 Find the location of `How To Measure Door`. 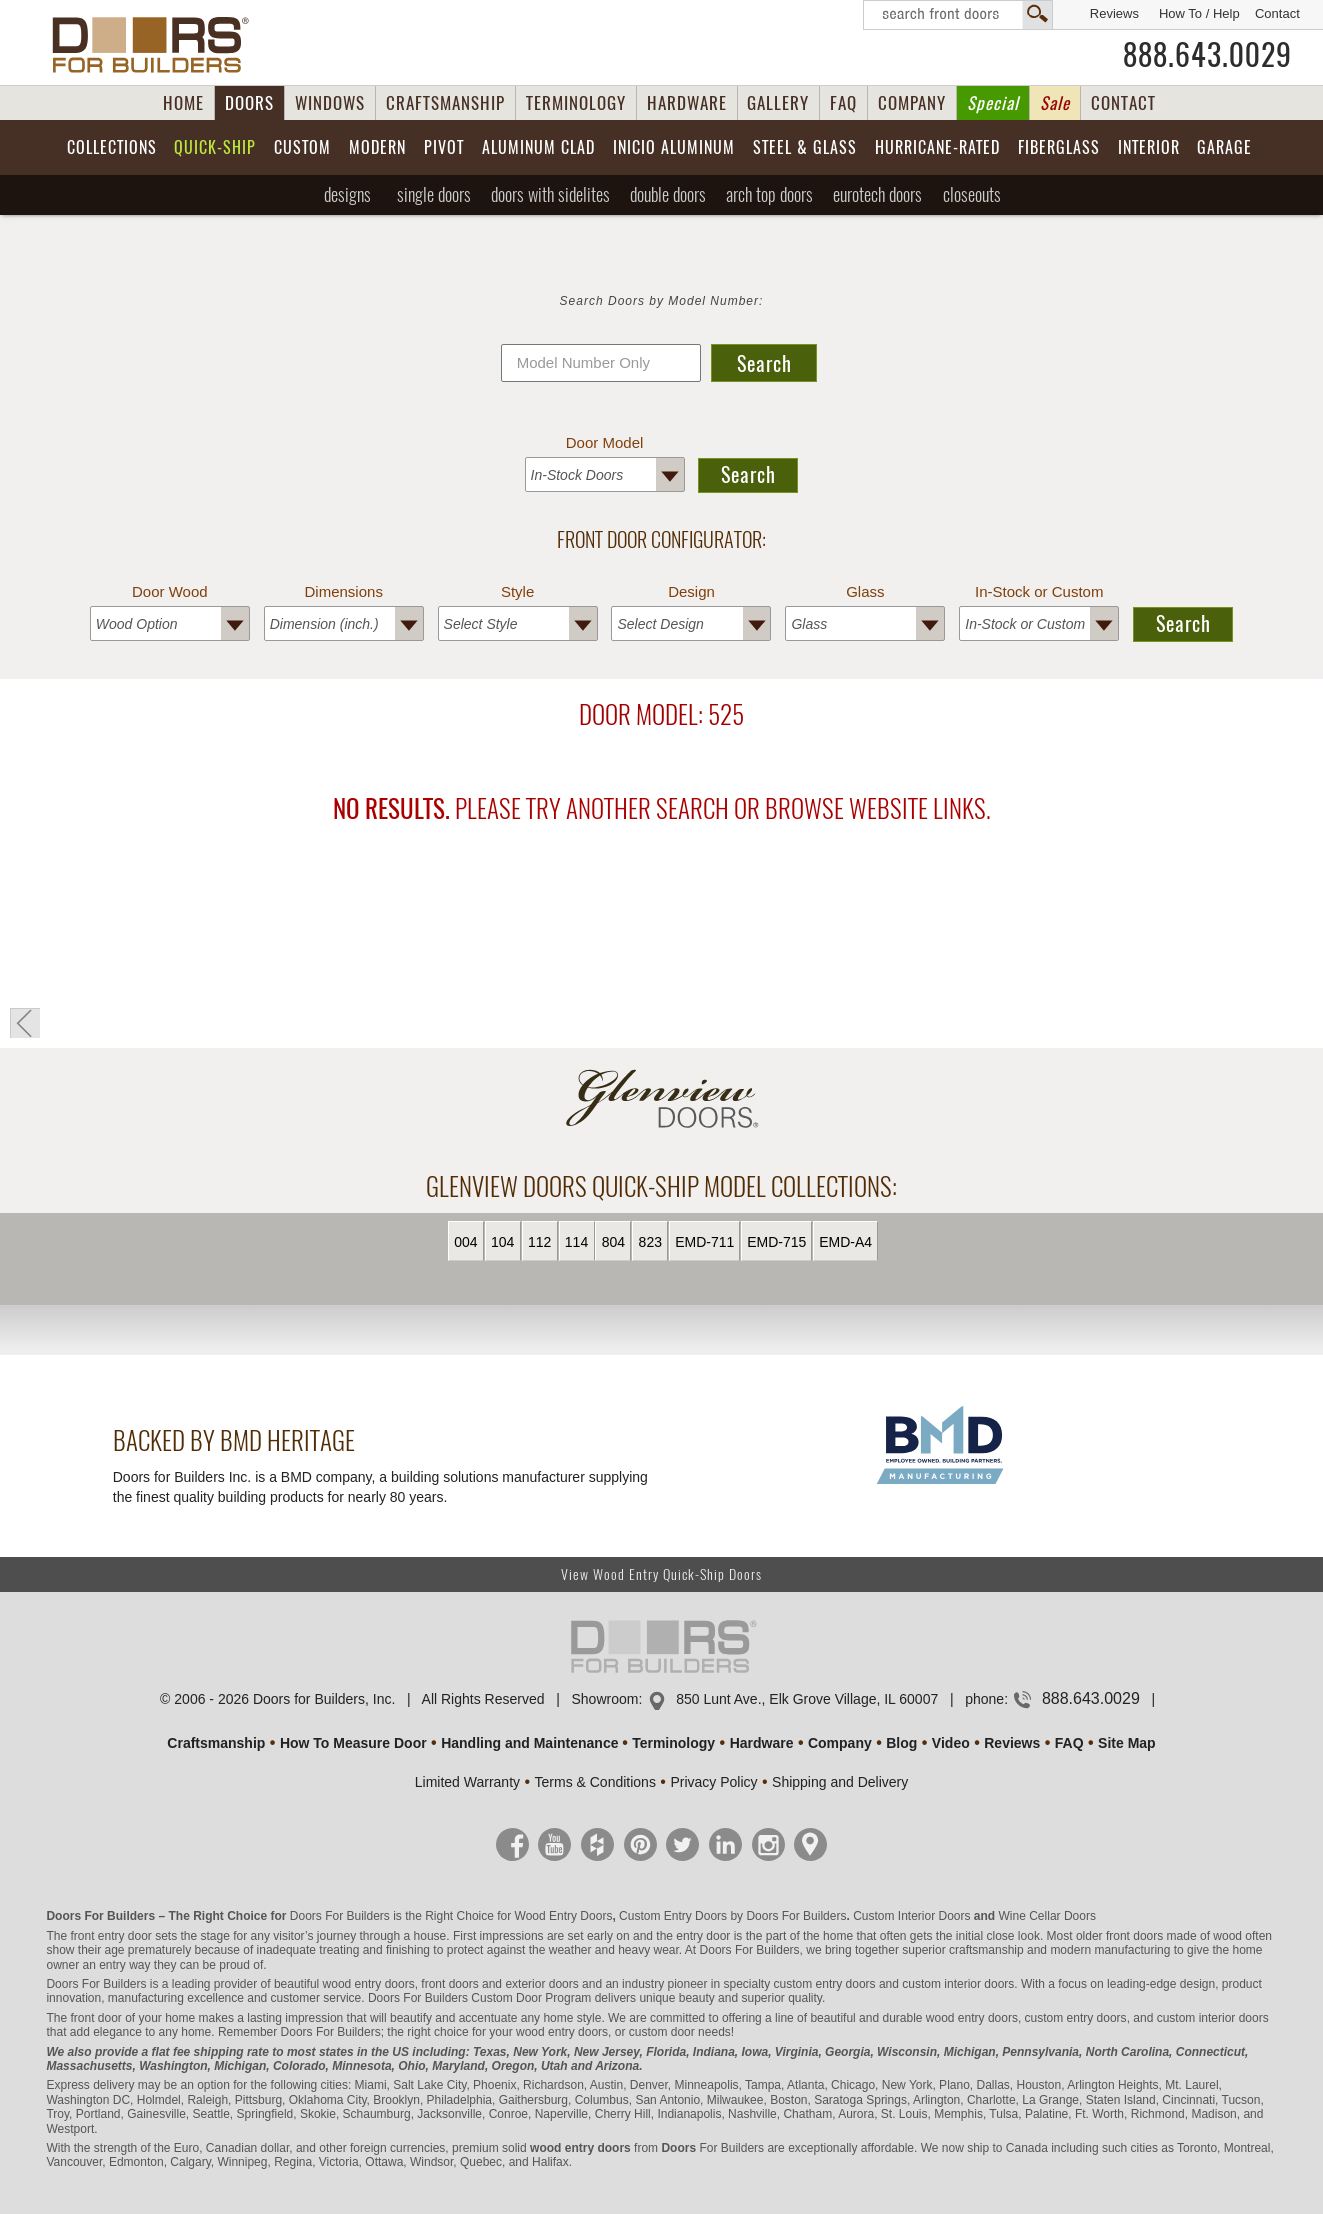

How To Measure Door is located at coordinates (353, 1743).